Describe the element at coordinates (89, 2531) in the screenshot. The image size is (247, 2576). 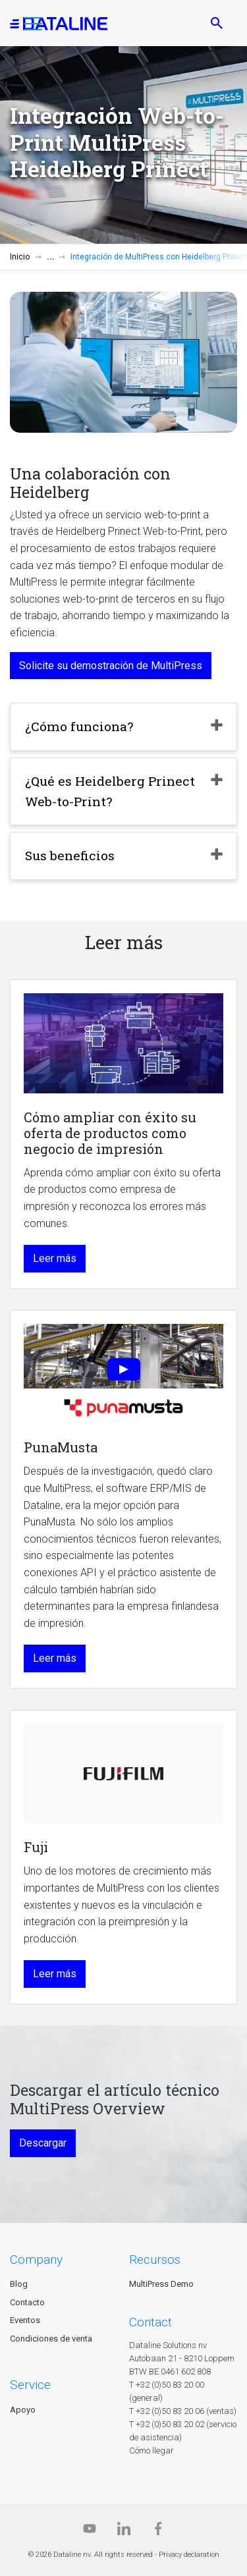
I see `[Dataline.tv]` at that location.